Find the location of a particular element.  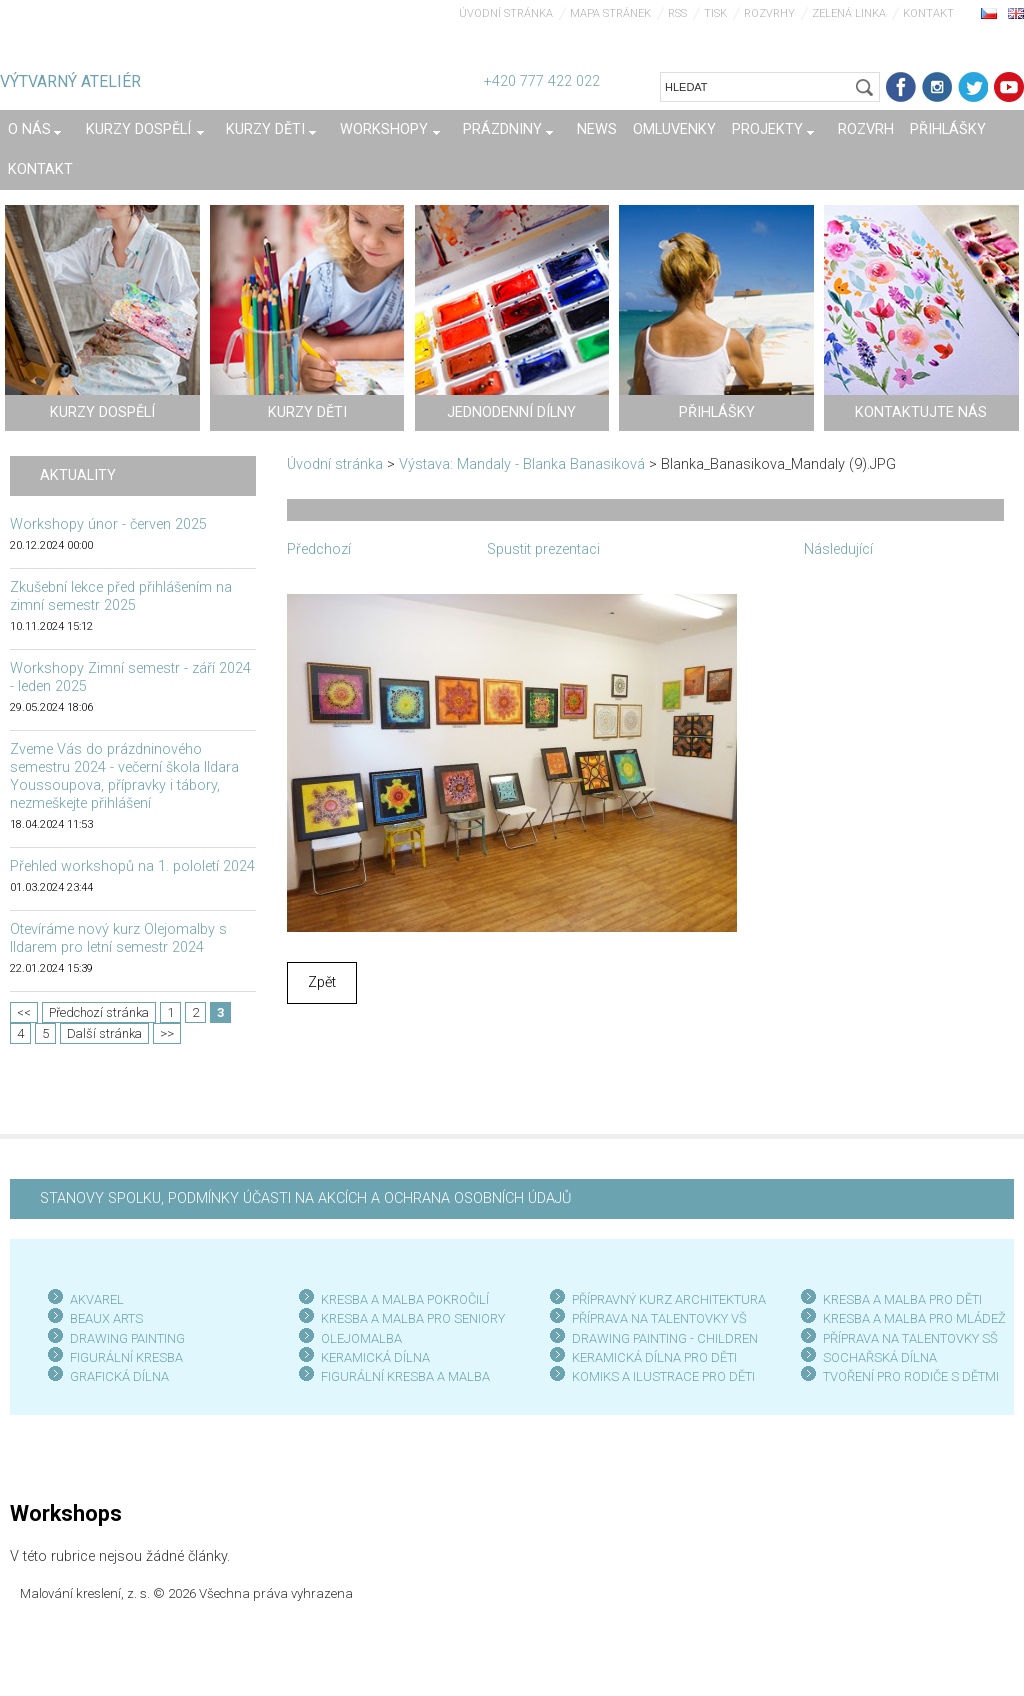

Tisk is located at coordinates (715, 13).